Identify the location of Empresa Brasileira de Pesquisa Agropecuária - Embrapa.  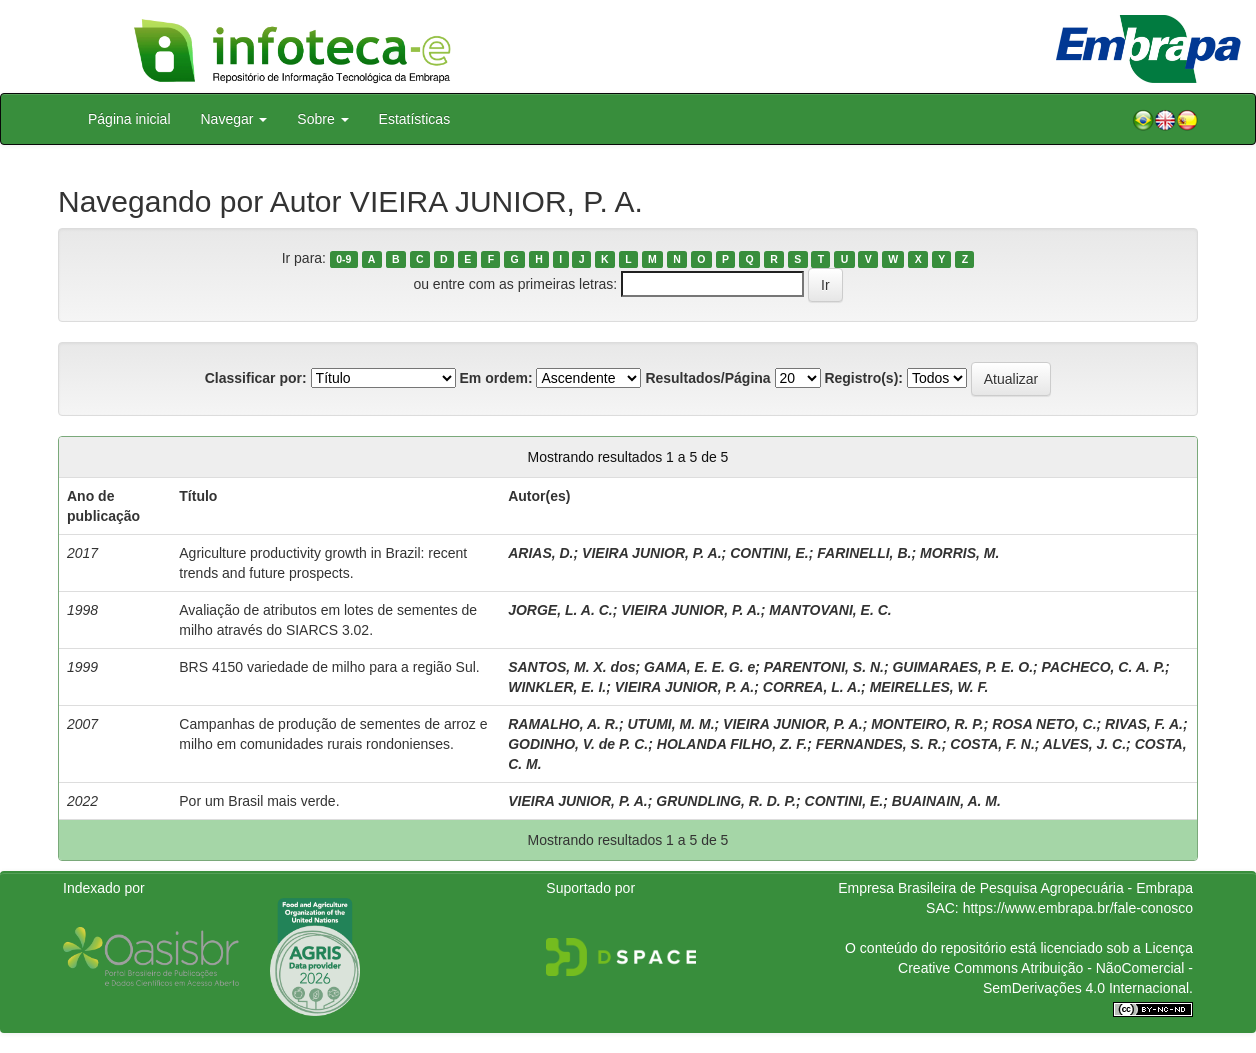
(1015, 888).